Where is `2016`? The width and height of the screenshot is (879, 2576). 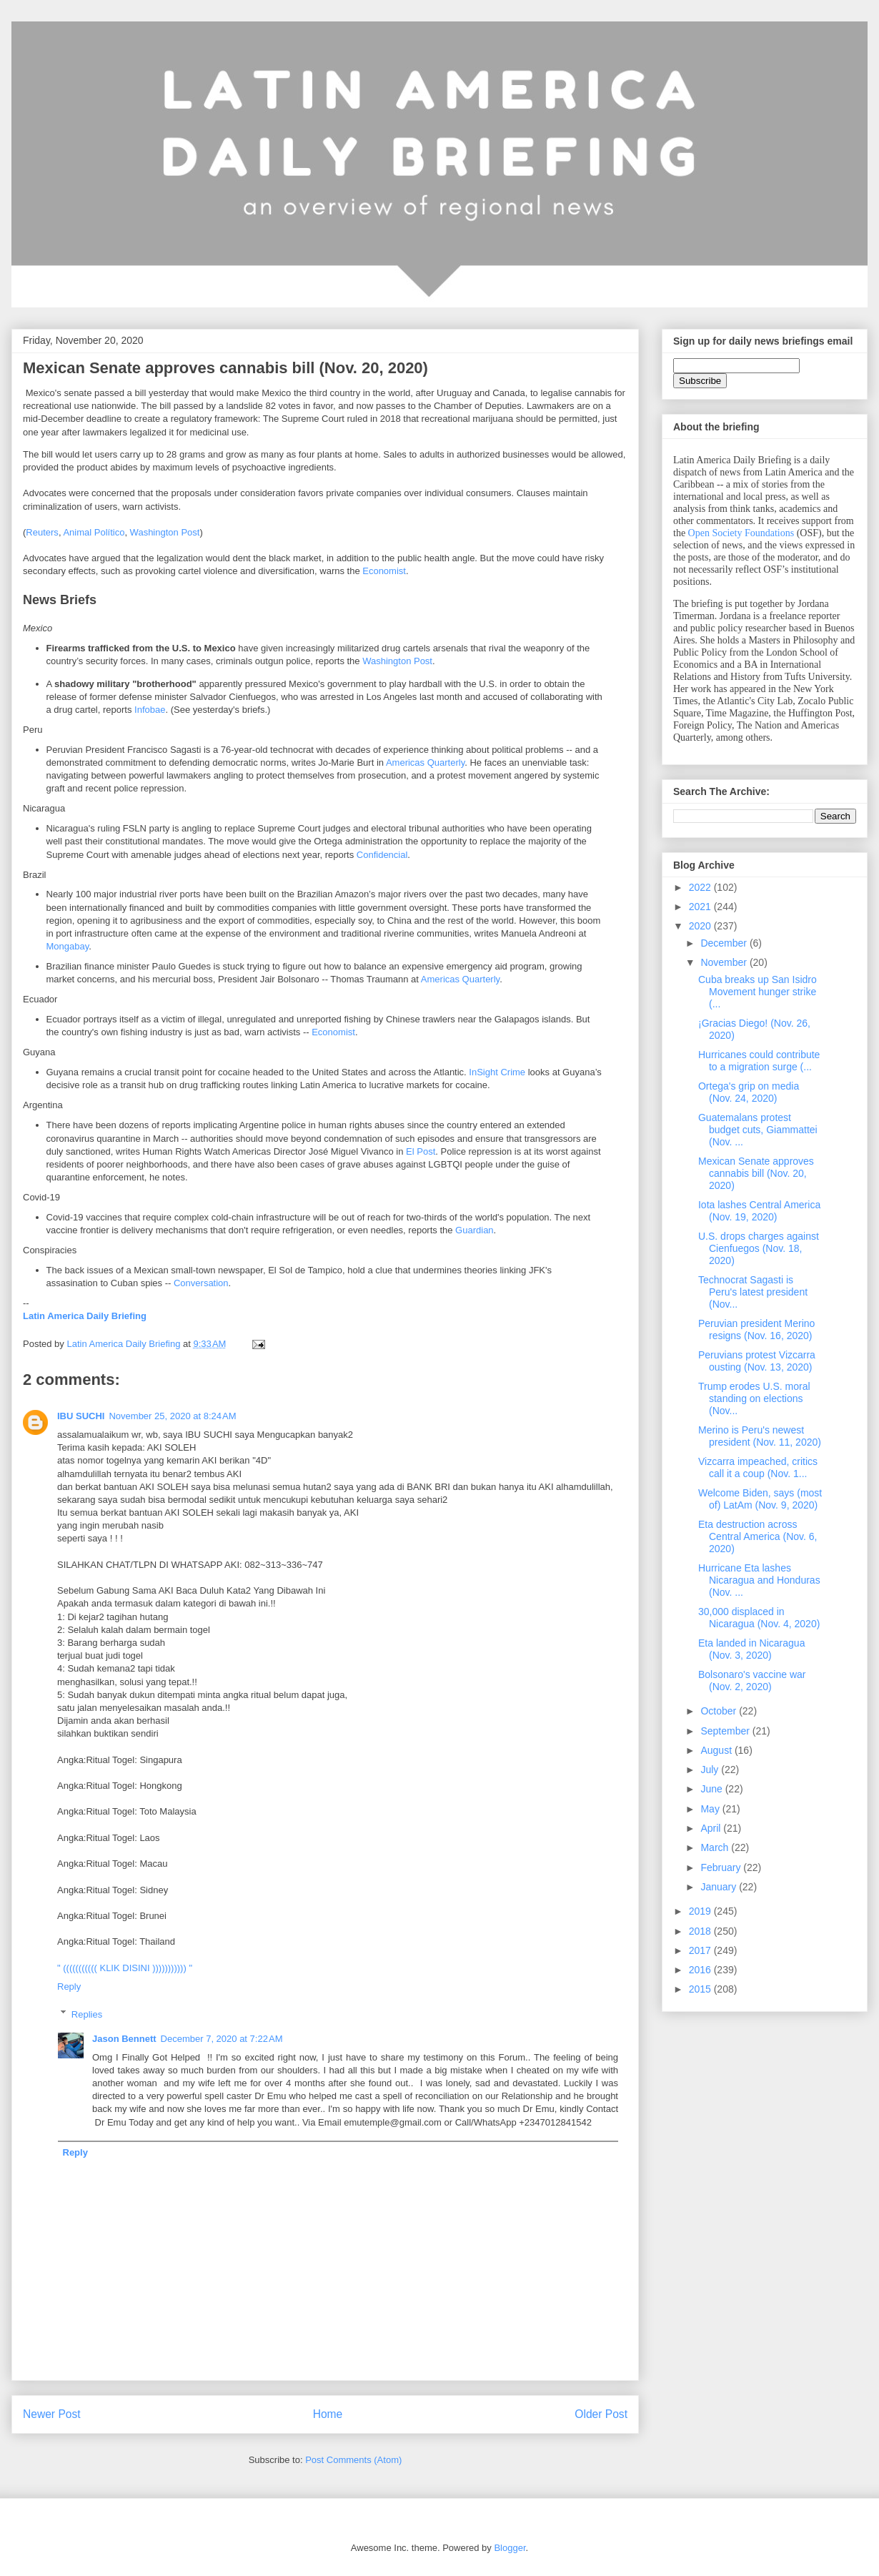
2016 is located at coordinates (701, 1969).